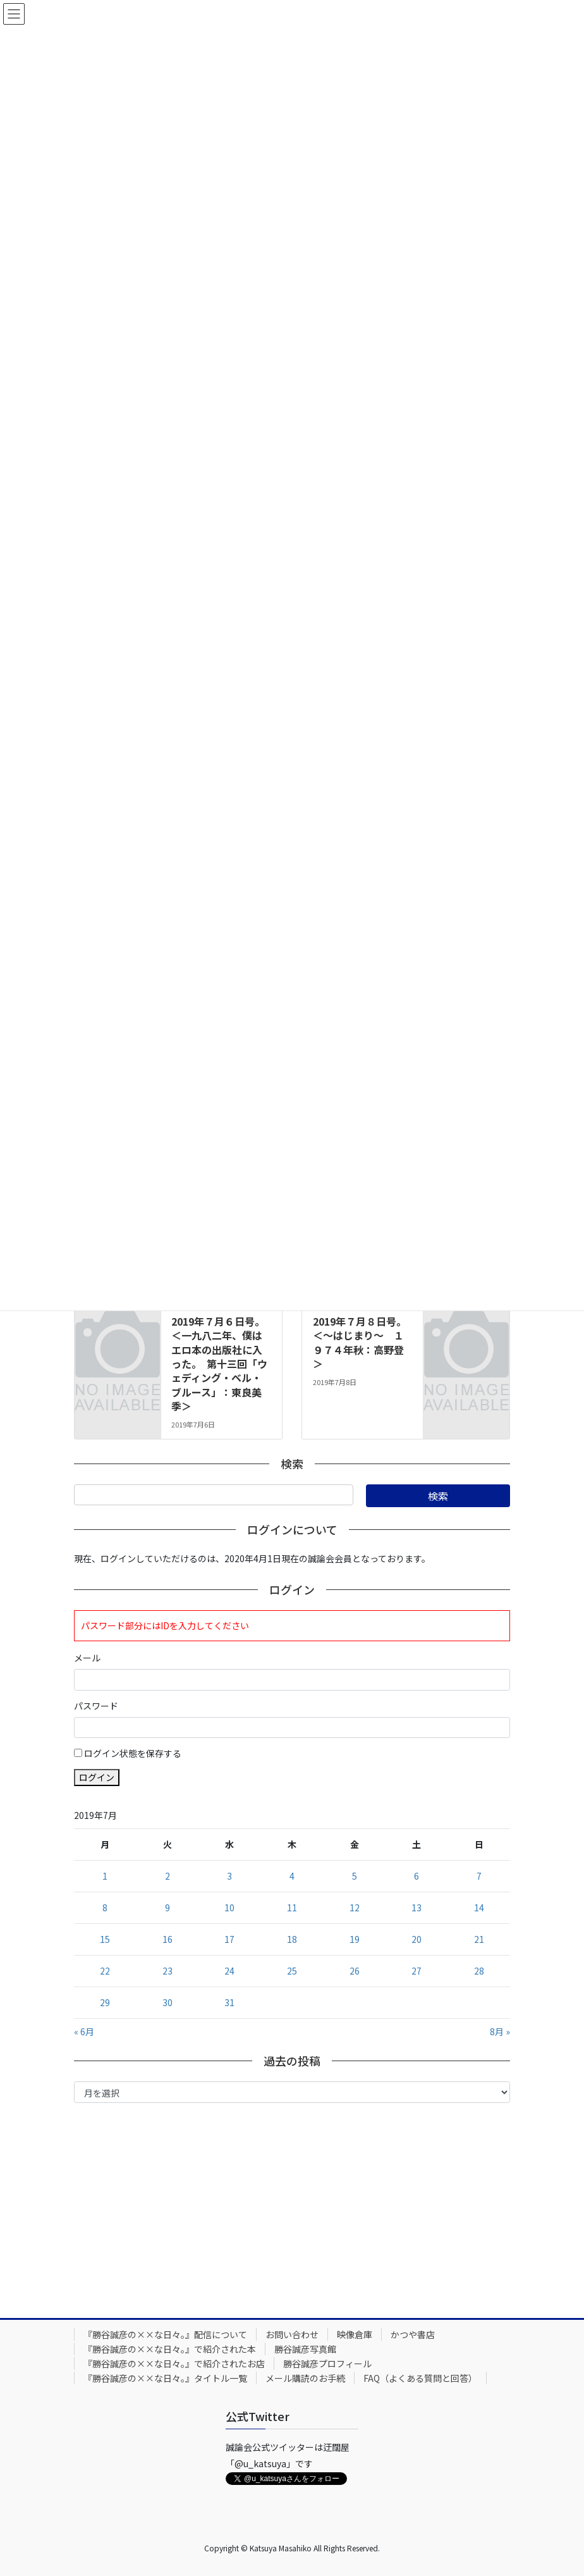 The image size is (584, 2576). I want to click on 2019年７月６日号。＜一九八二年、僕はエロ本の出版社に入った。 第十三回「ウェディング・ベル・ブルース」：東良美季＞, so click(219, 1364).